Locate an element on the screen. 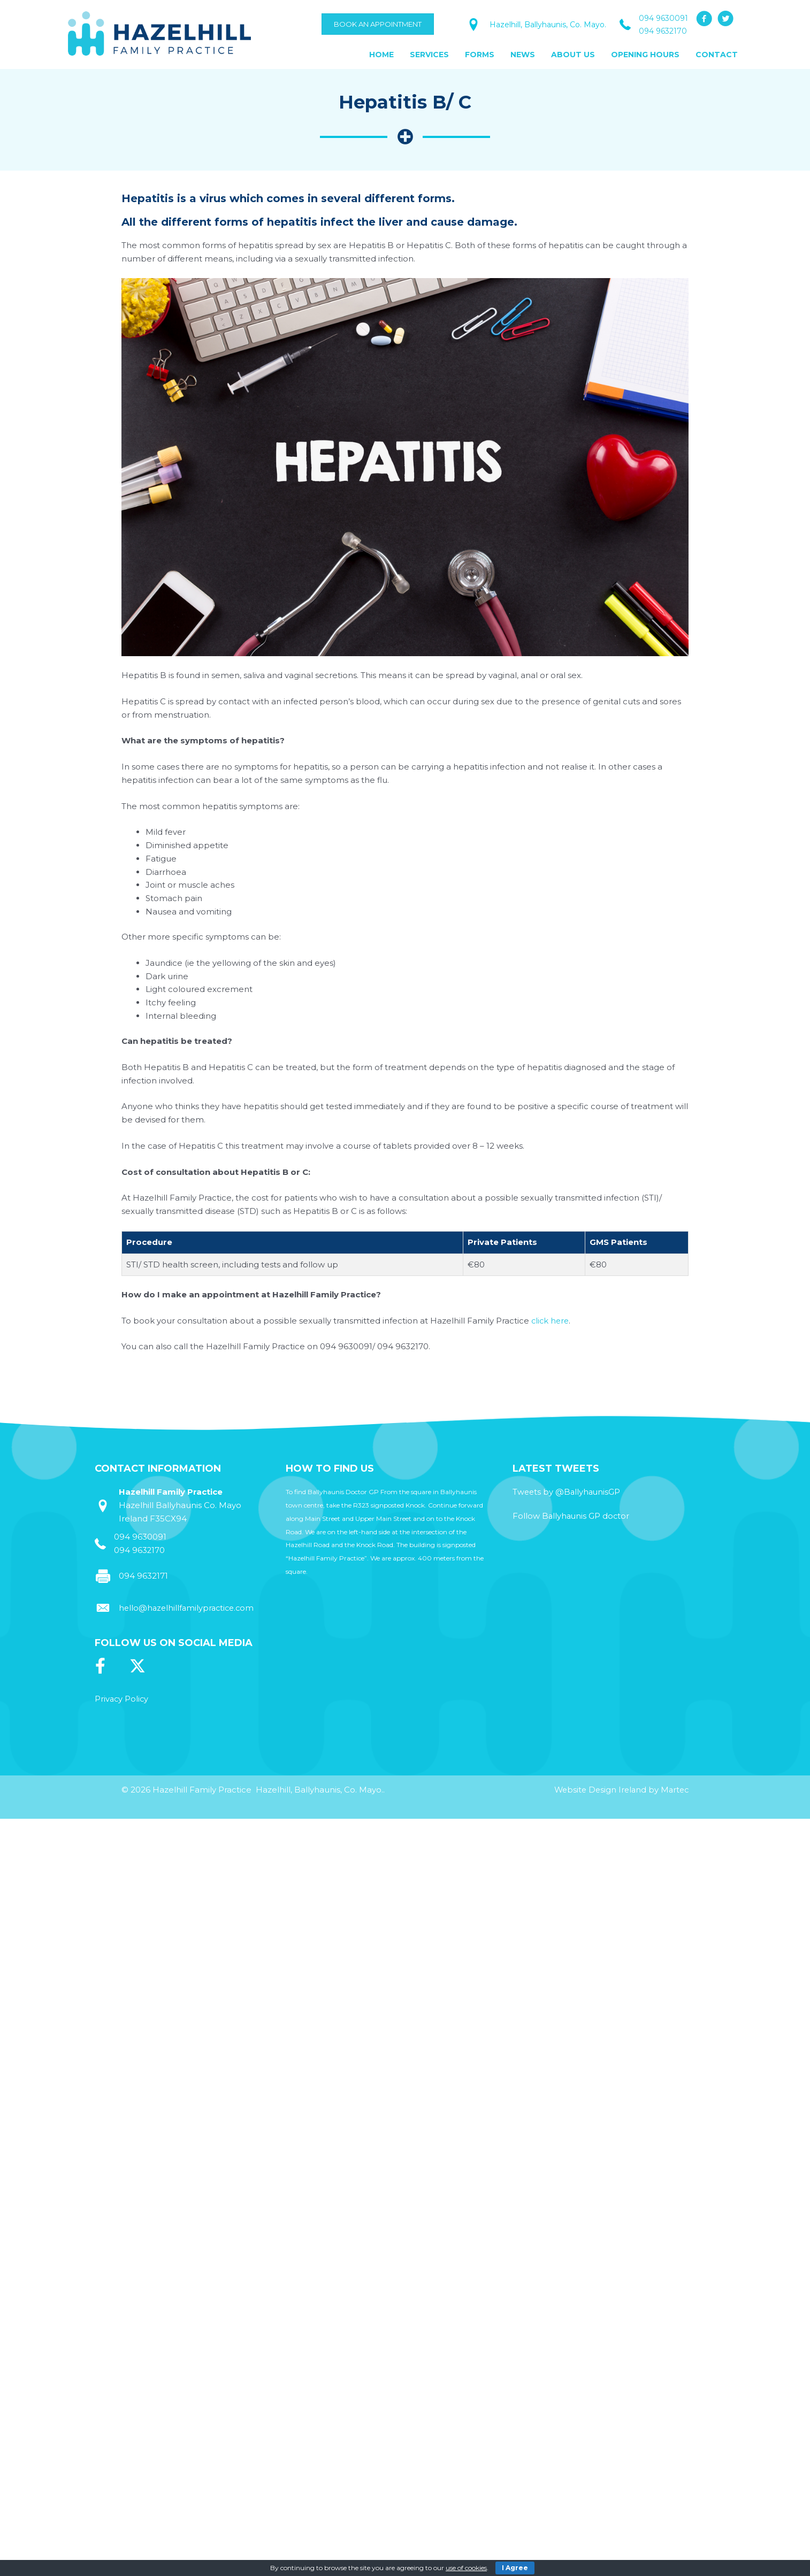  hello@hazelhillfamilypractice.com is located at coordinates (188, 1608).